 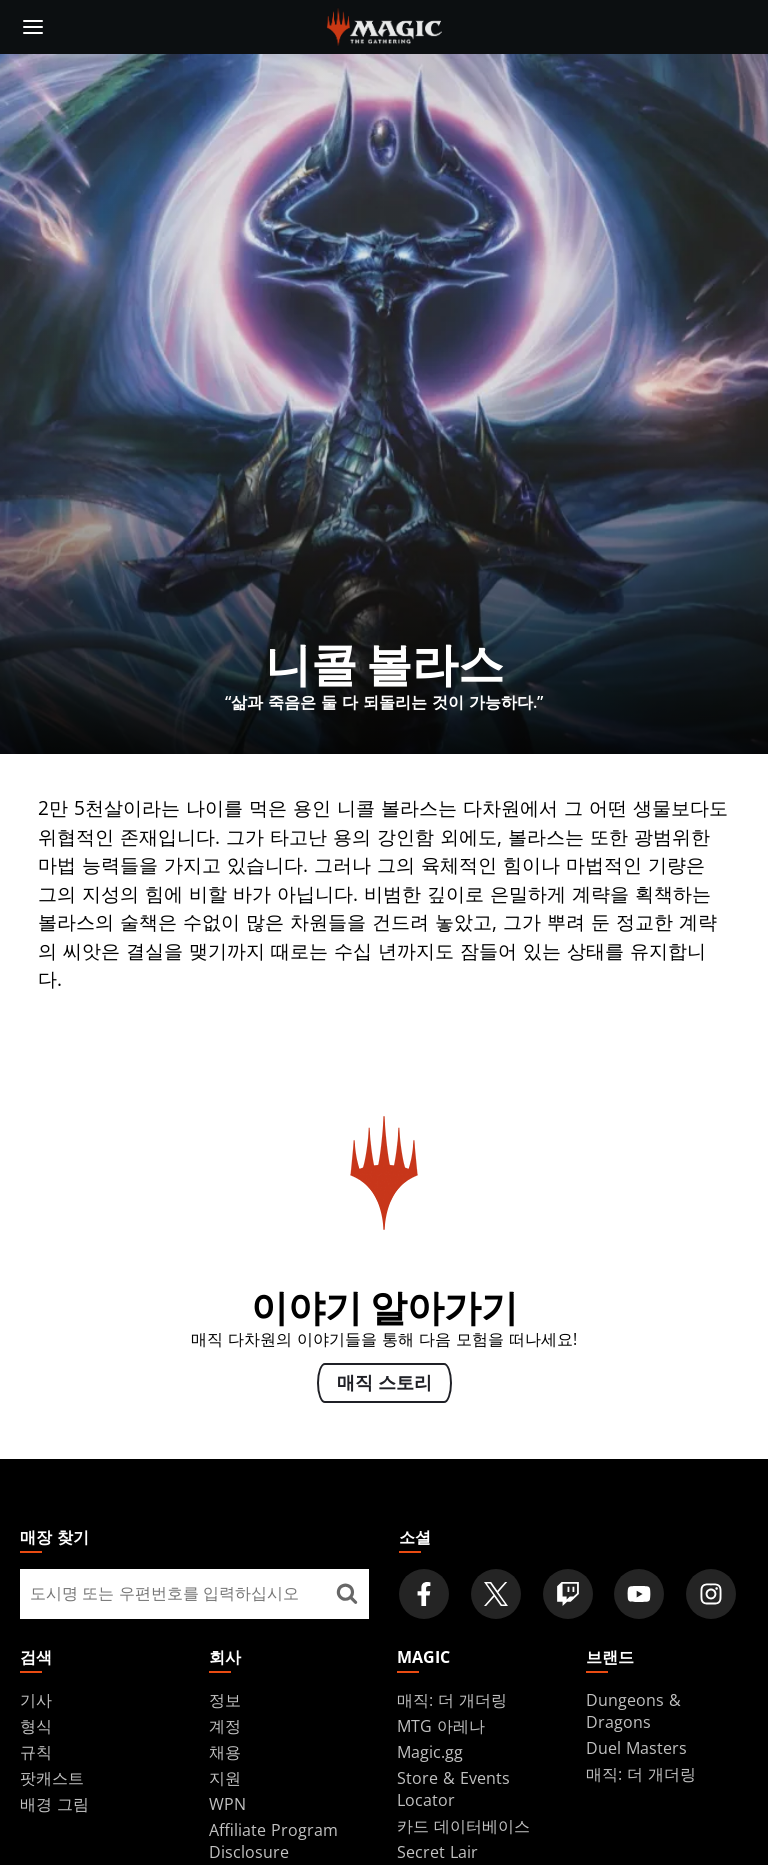 I want to click on [← Back to the homepage], so click(x=384, y=25).